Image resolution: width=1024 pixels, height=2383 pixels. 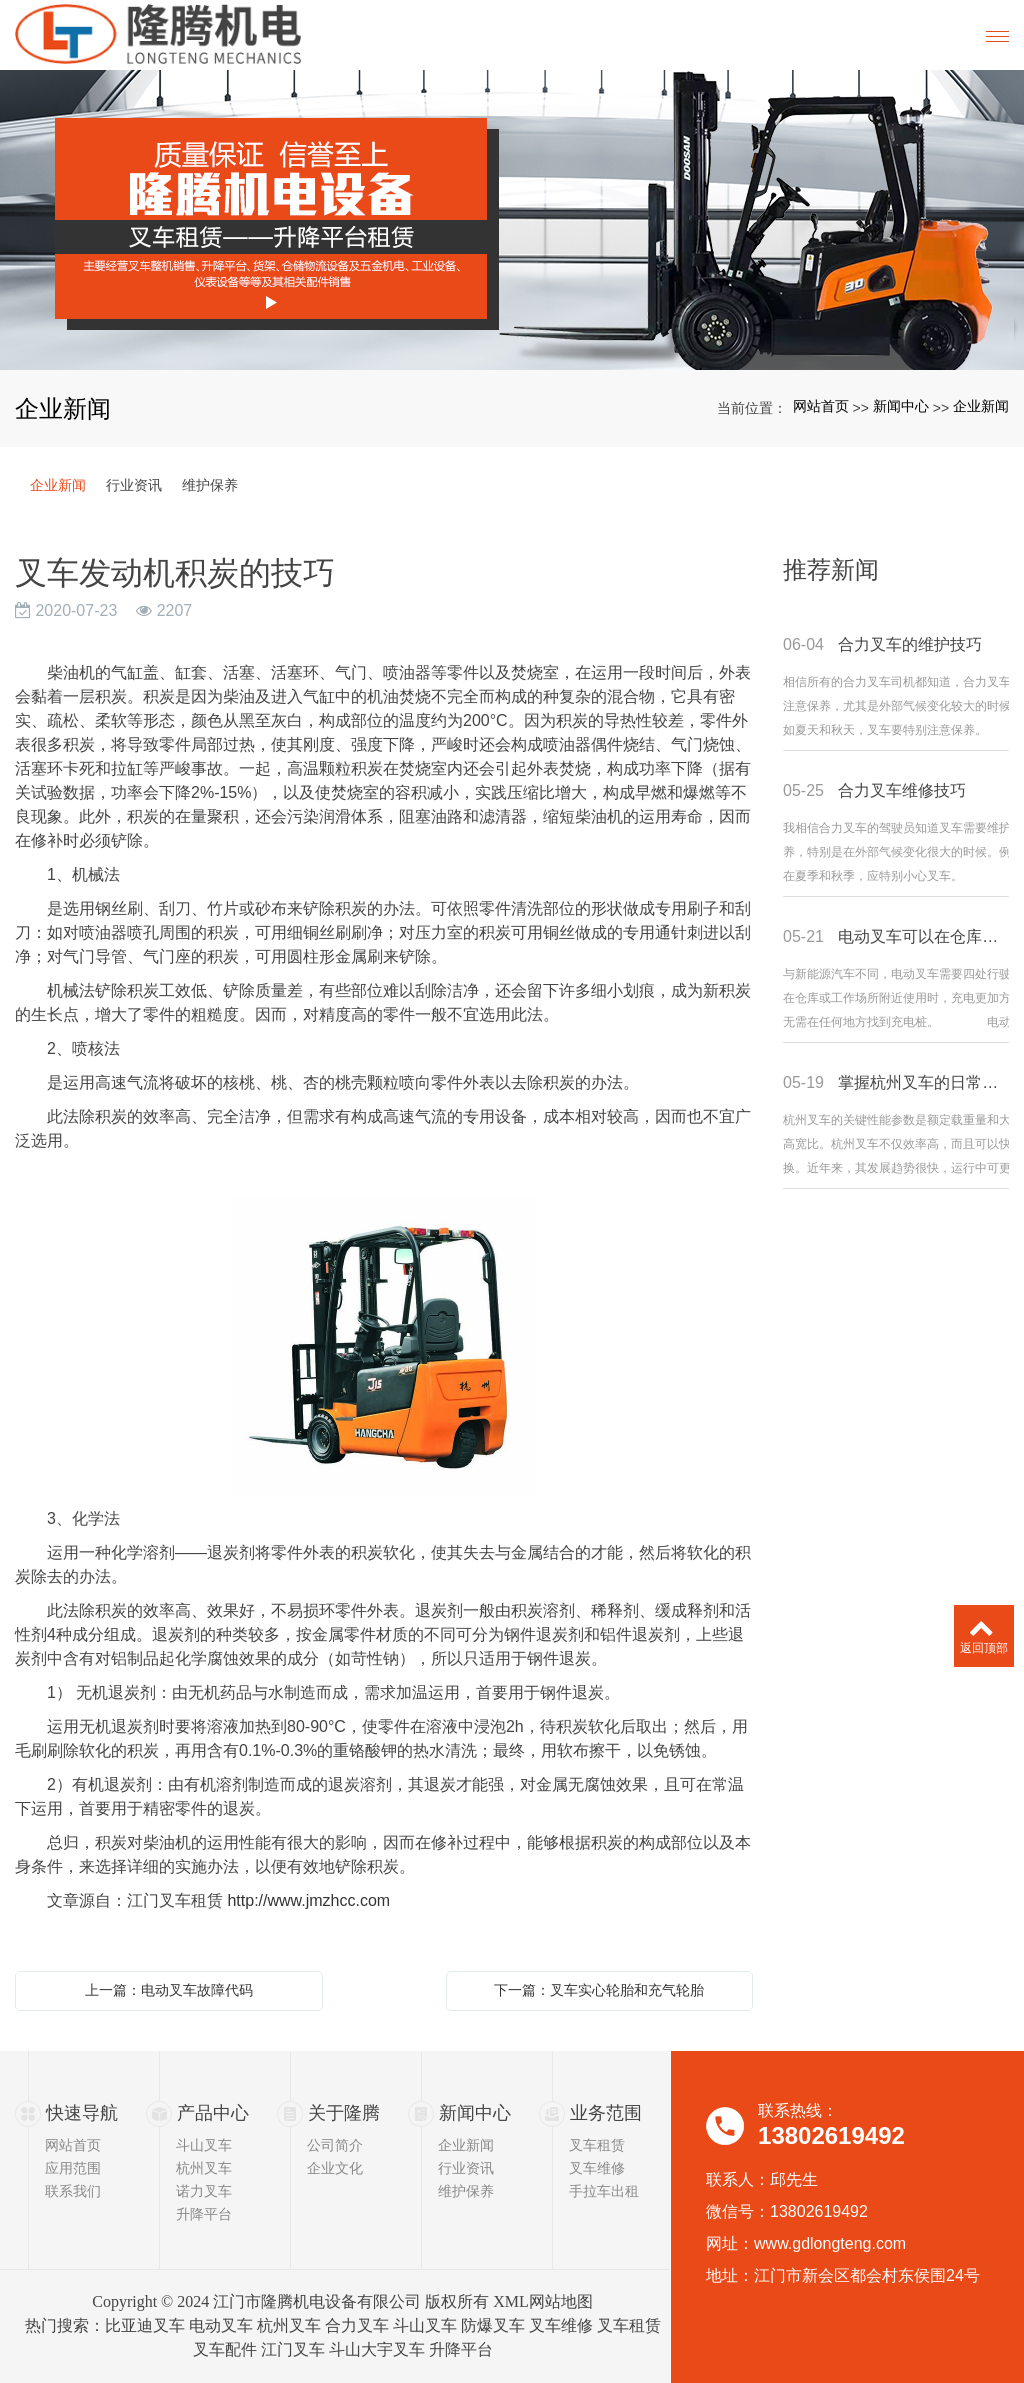 What do you see at coordinates (335, 2168) in the screenshot?
I see `企业文化` at bounding box center [335, 2168].